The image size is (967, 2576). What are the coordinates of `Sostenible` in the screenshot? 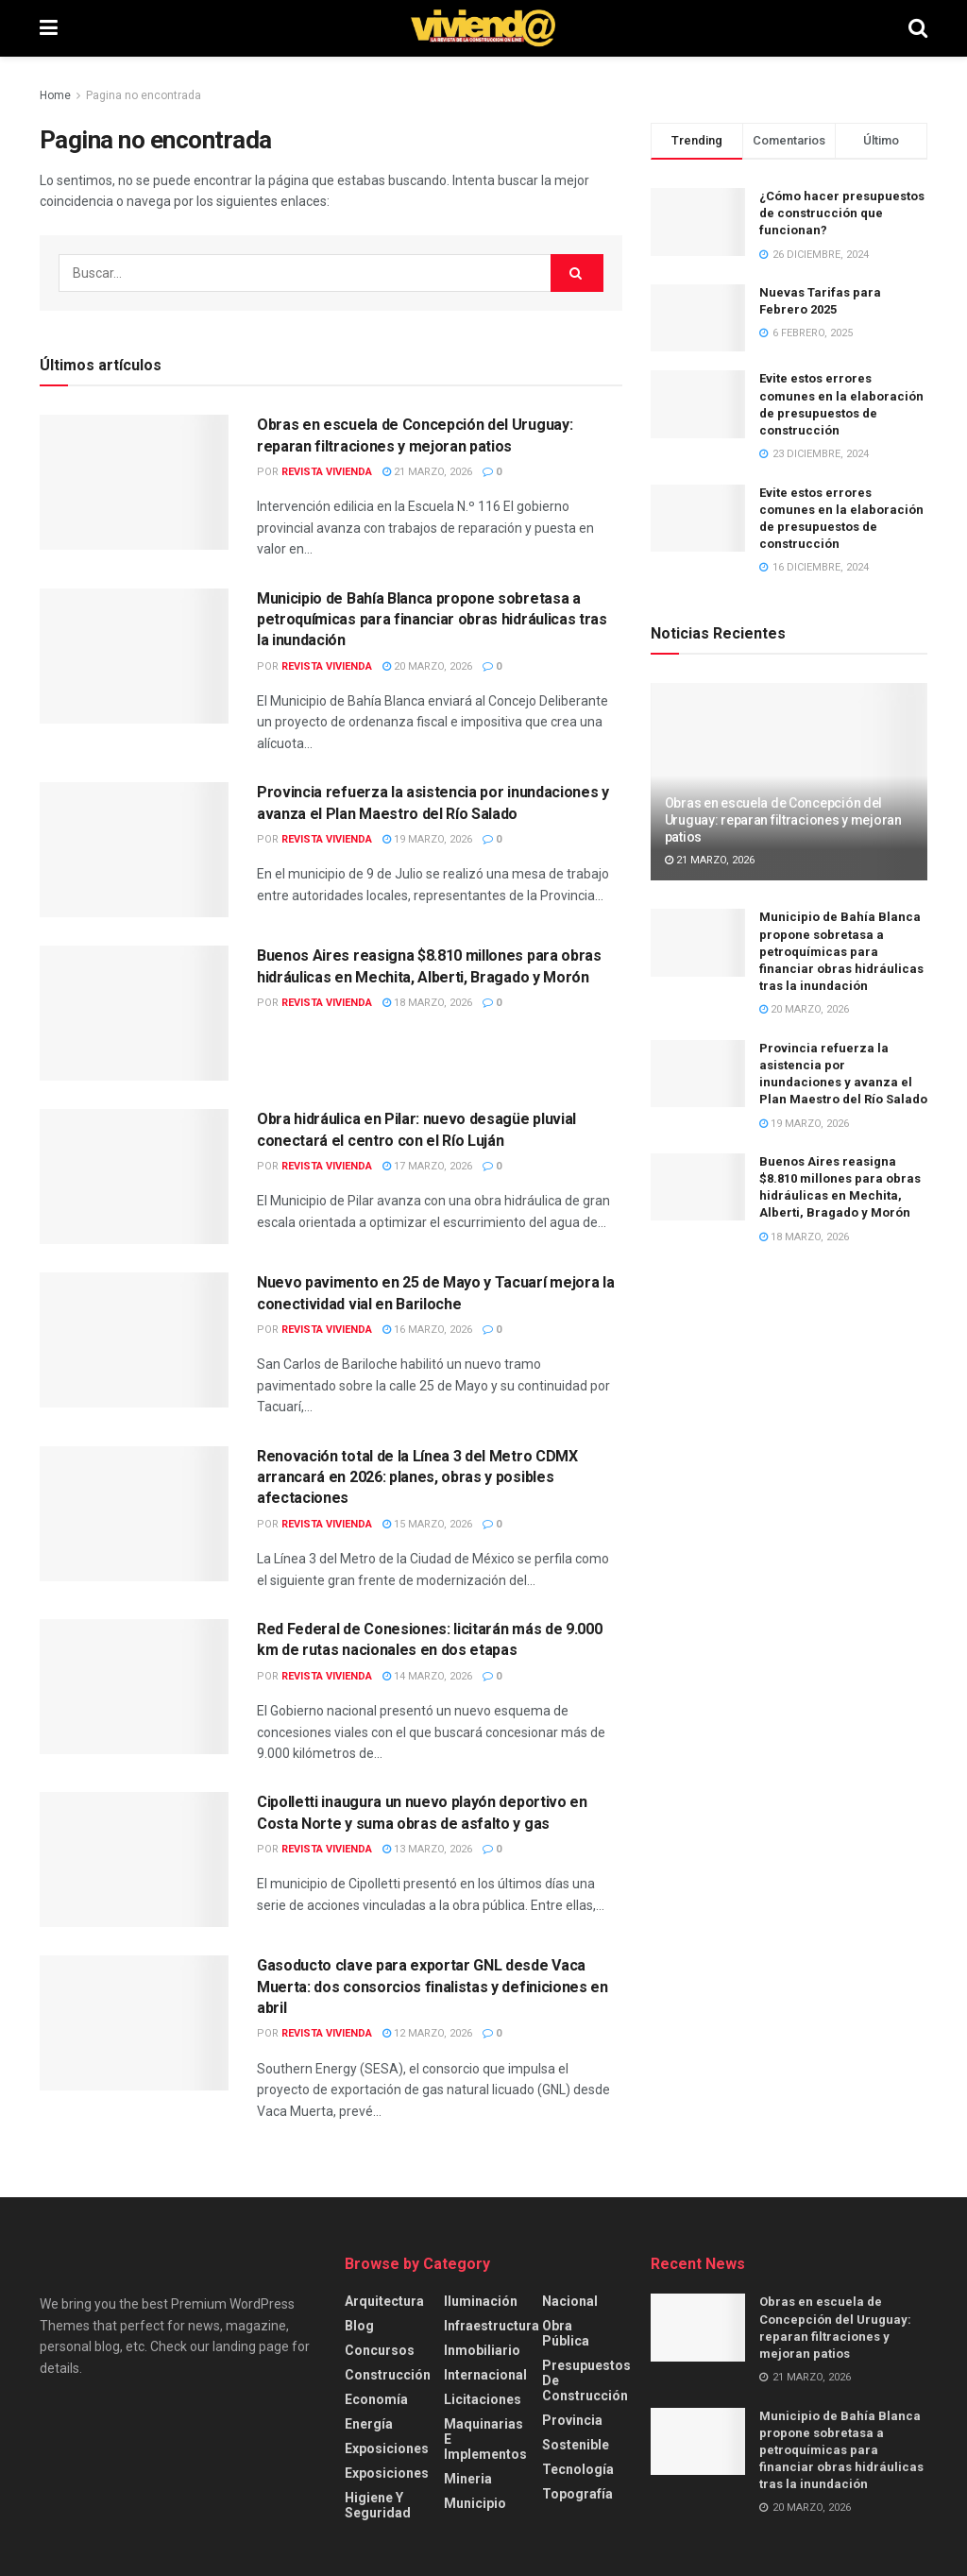 It's located at (575, 2444).